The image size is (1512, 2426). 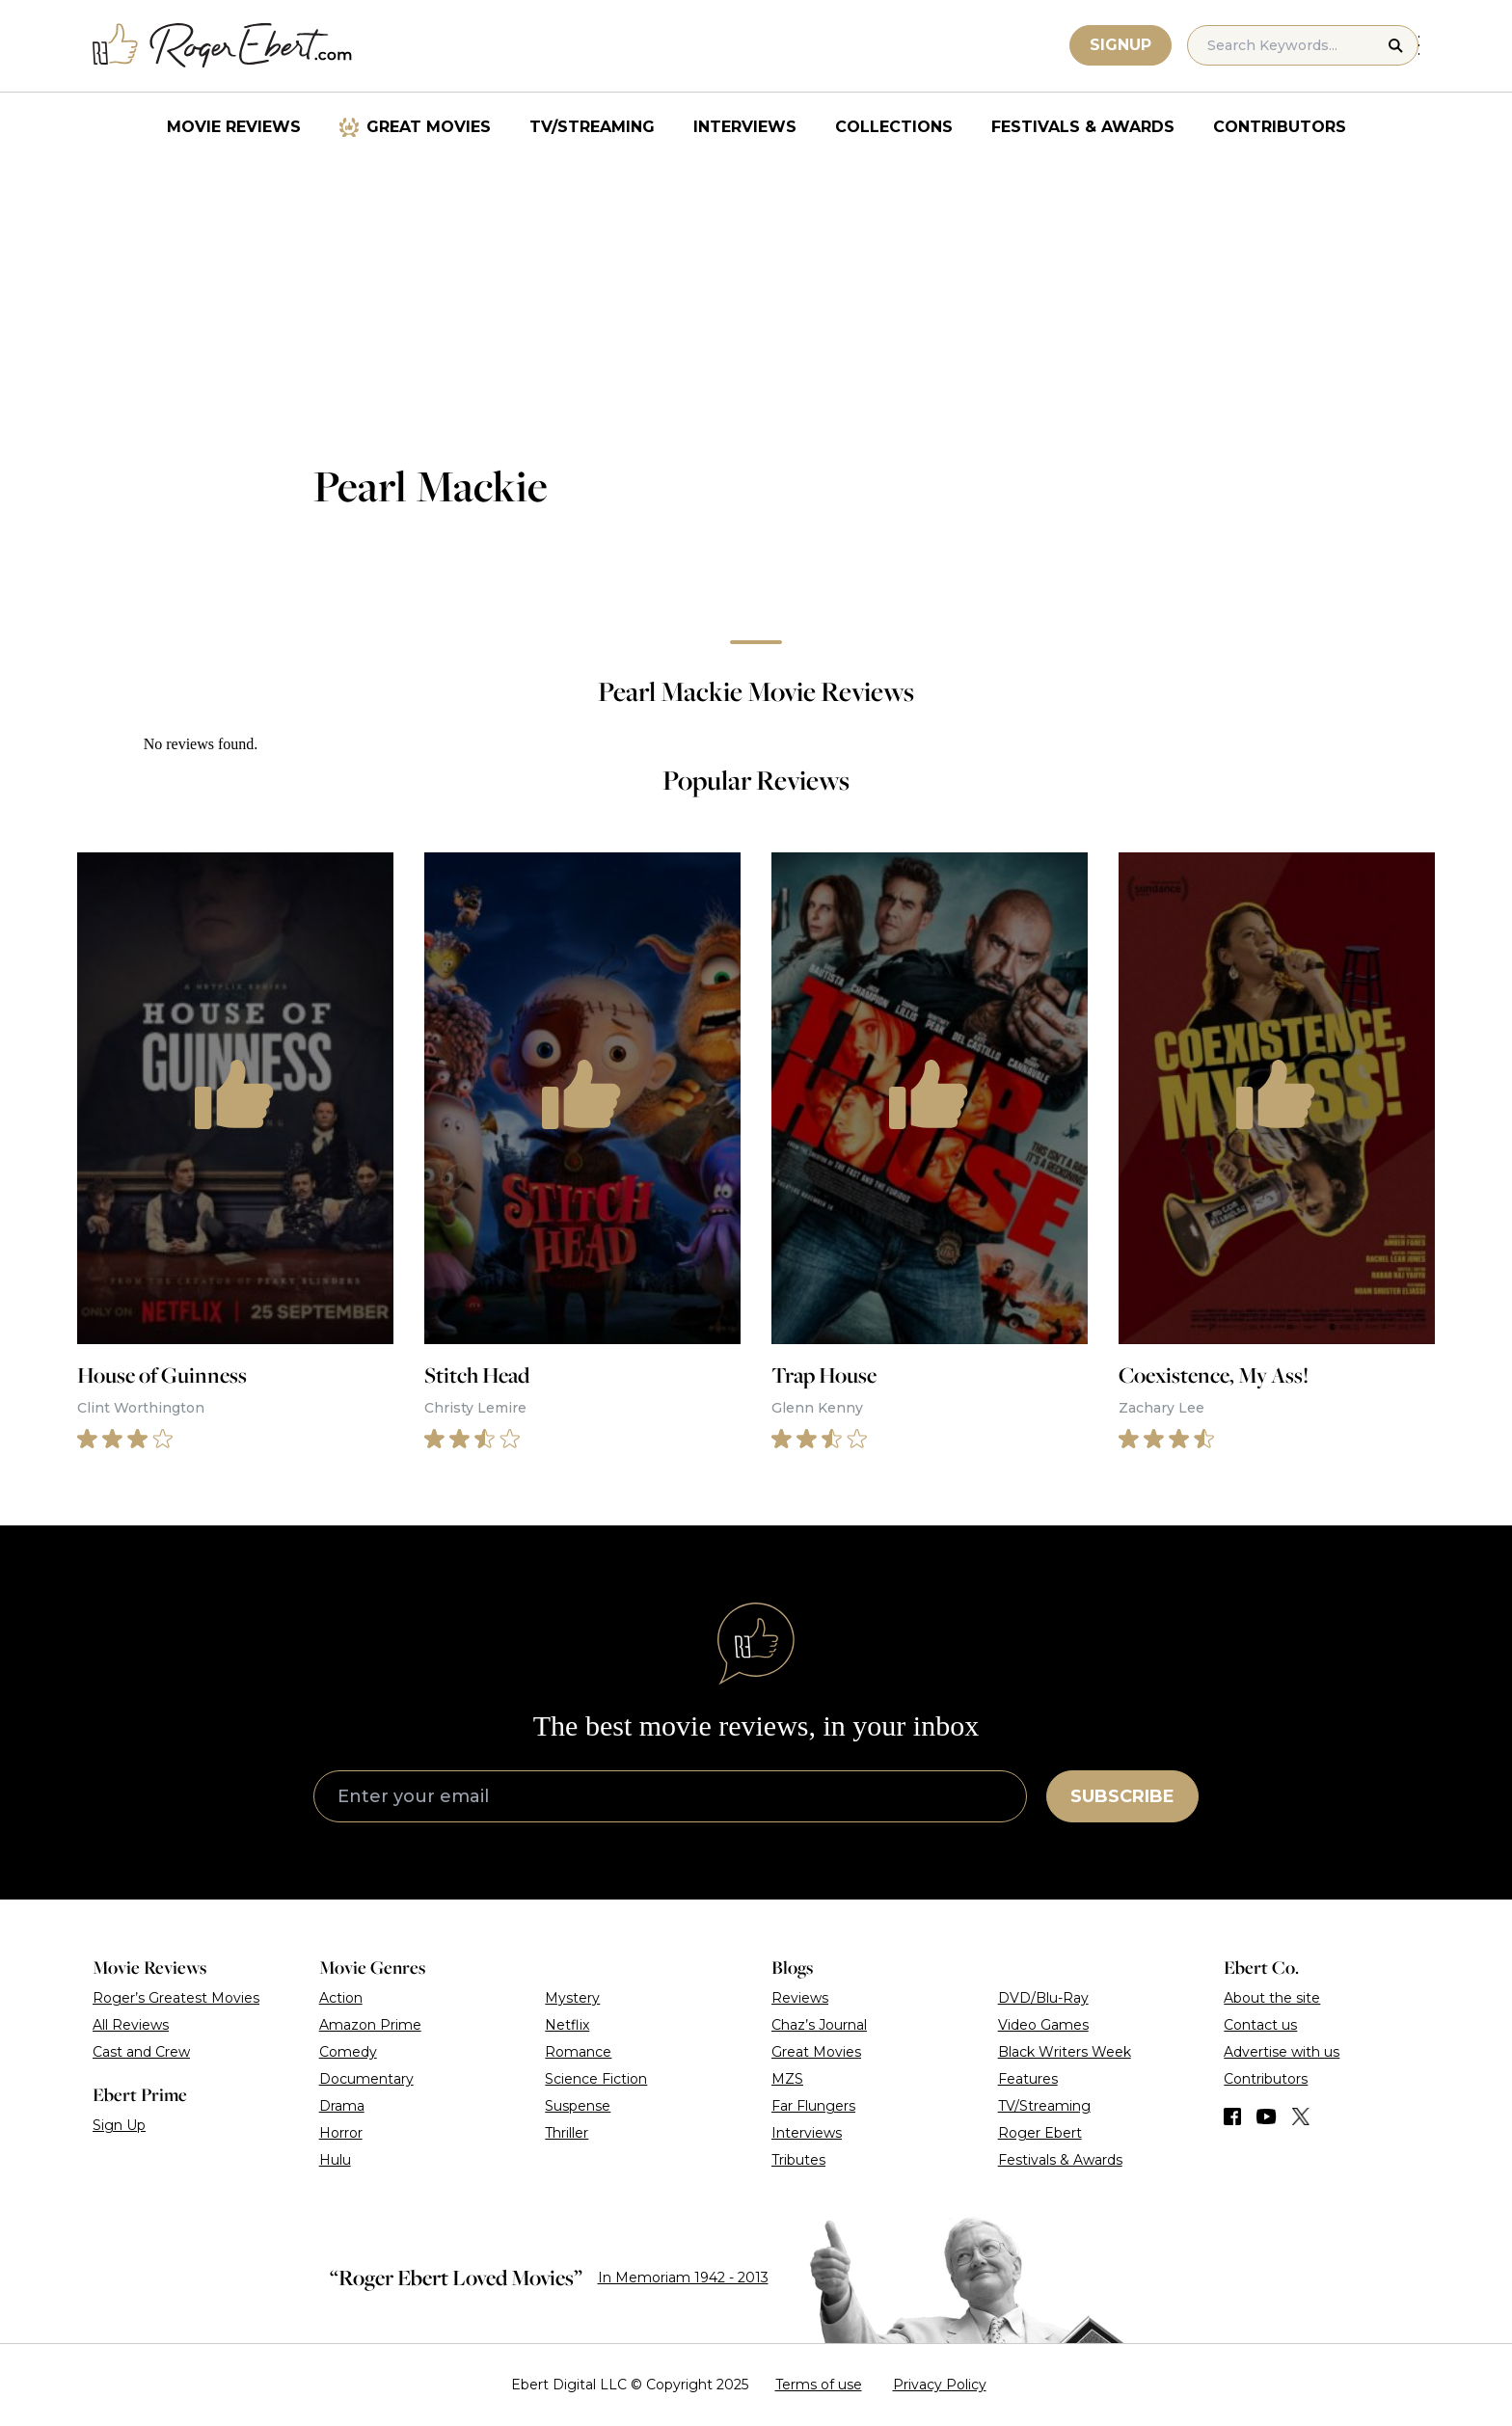 I want to click on Advertise with us, so click(x=1281, y=2052).